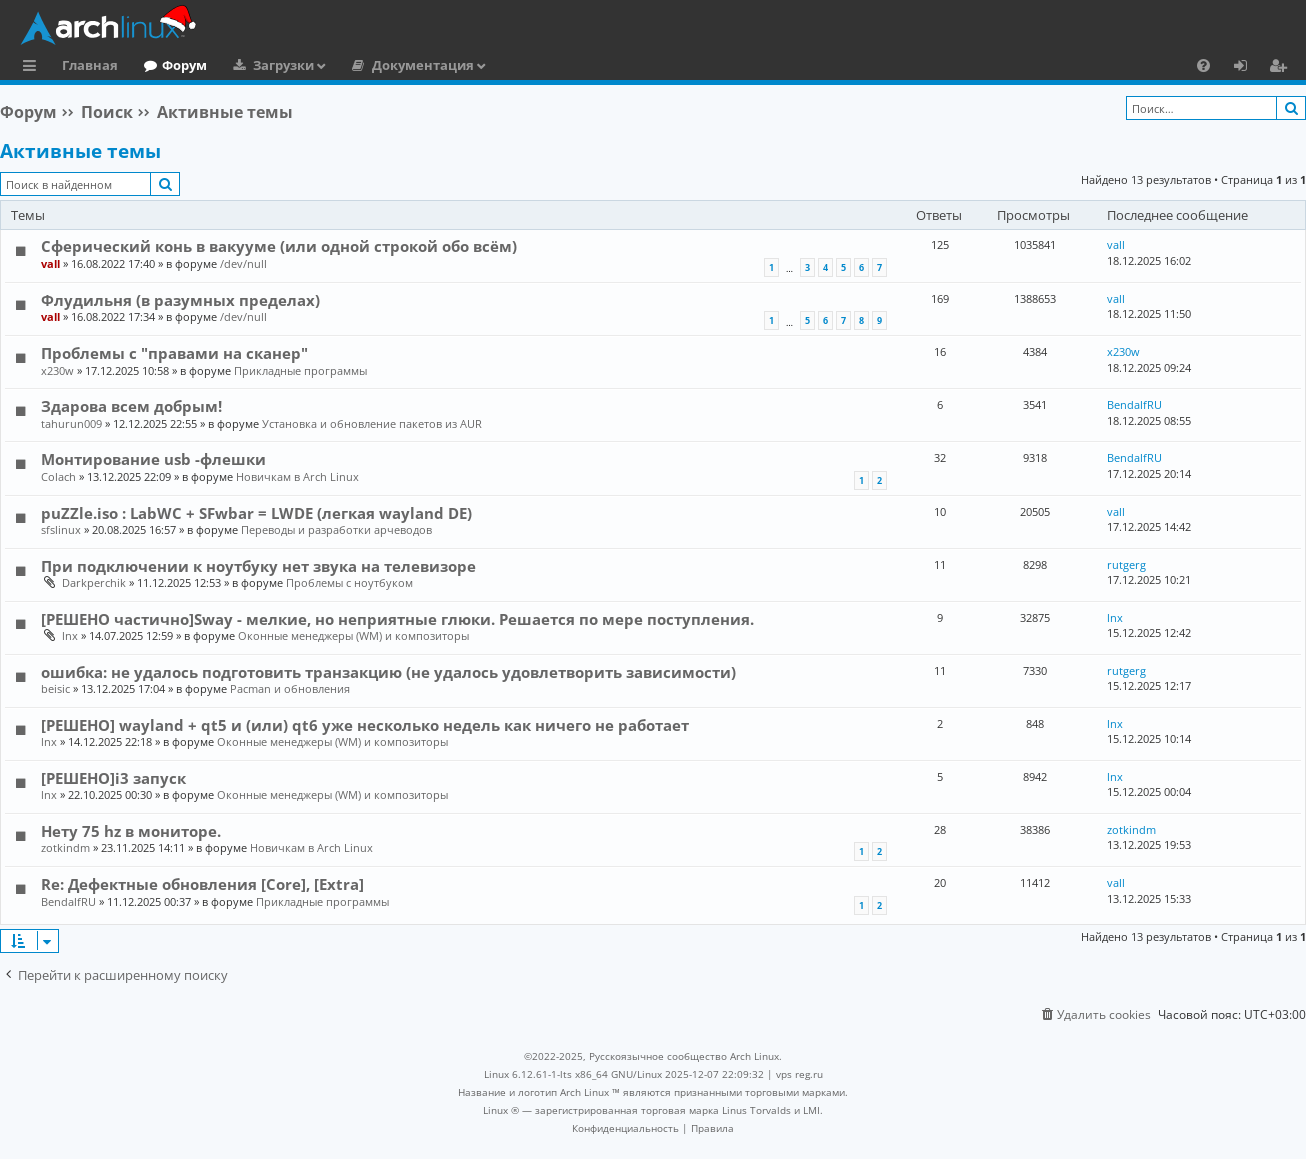  I want to click on Вход [menuitem], so click(1247, 68).